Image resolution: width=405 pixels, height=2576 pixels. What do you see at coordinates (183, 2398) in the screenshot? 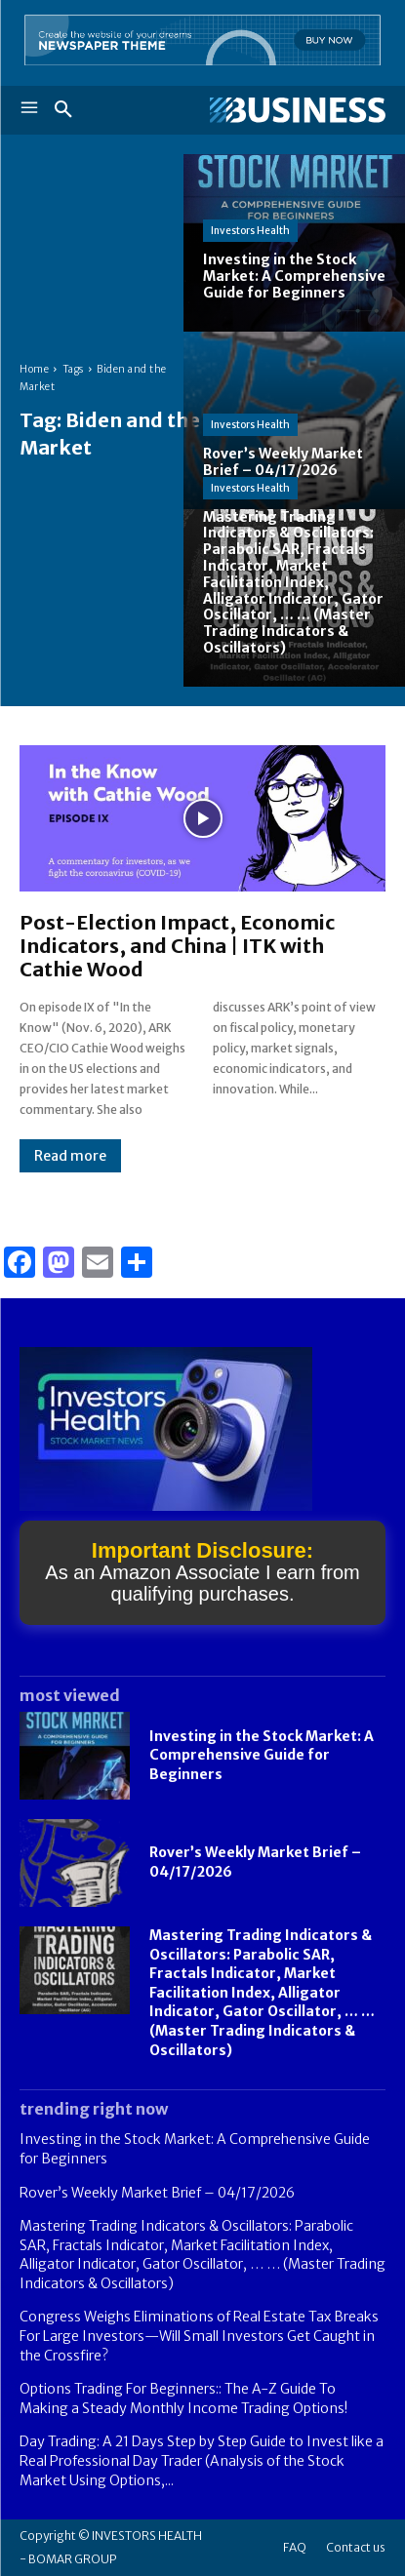
I see `Options Trading For Beginners:: The A-Z Guide To Making a Steady Monthly Income Trading Options!` at bounding box center [183, 2398].